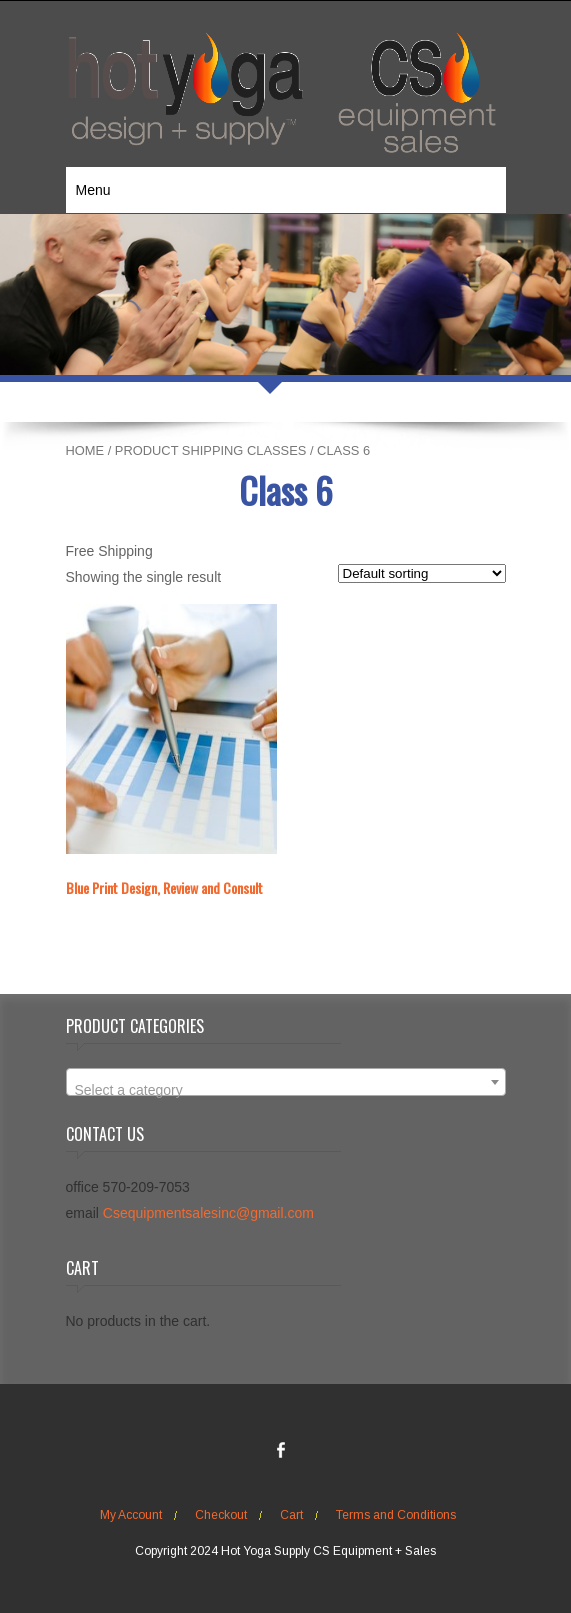 The image size is (571, 1613). I want to click on Checkout, so click(221, 1515).